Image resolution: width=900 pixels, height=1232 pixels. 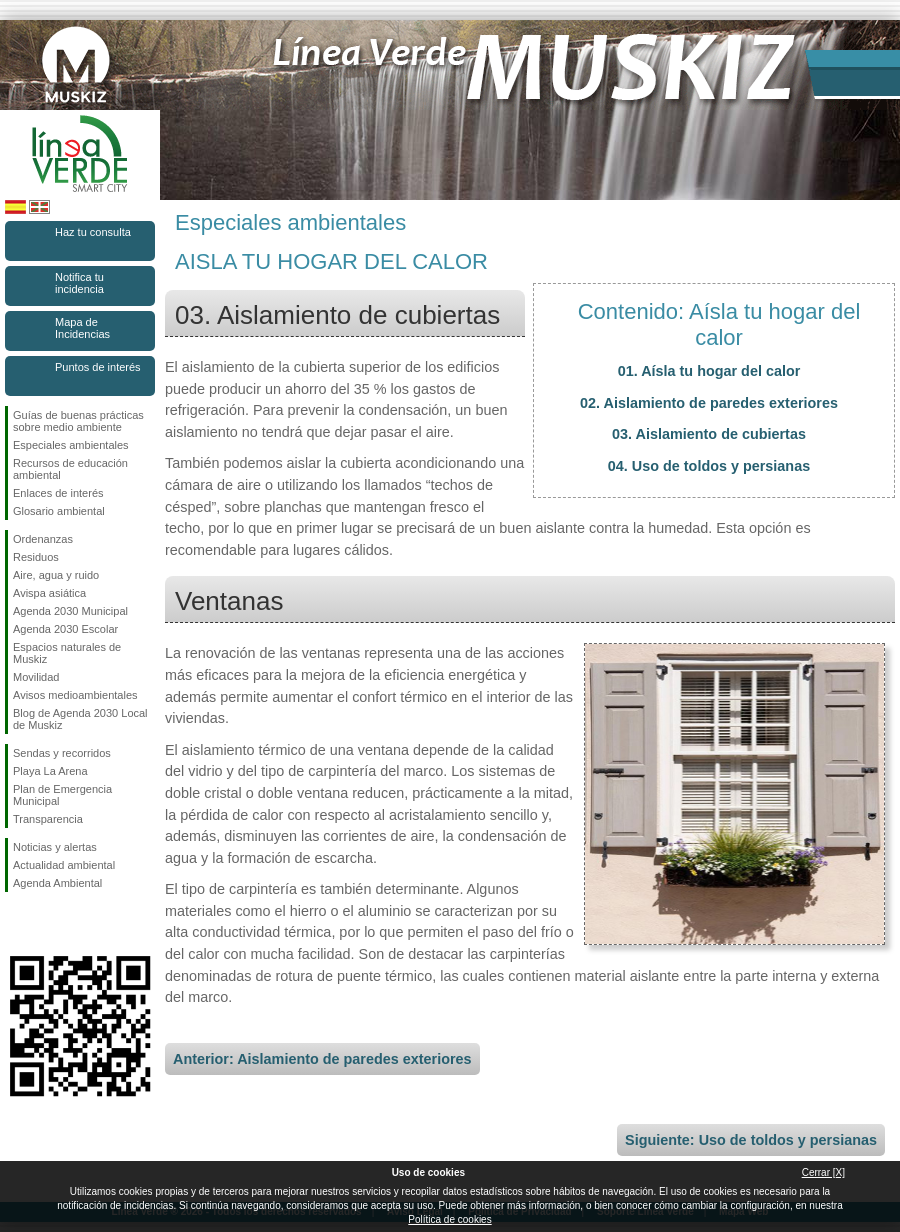 I want to click on Especiales ambientales, so click(x=71, y=445).